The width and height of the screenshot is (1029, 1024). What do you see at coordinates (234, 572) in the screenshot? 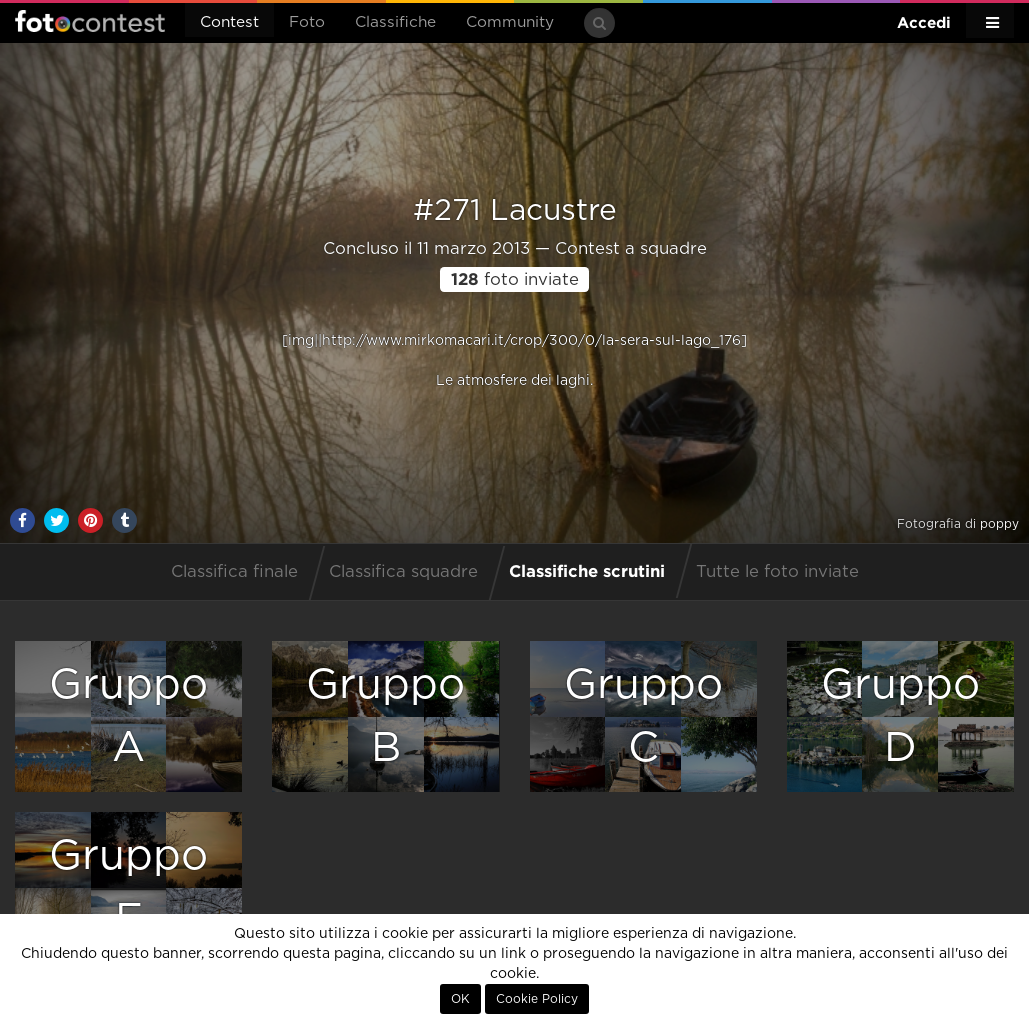
I see `Classifica finale` at bounding box center [234, 572].